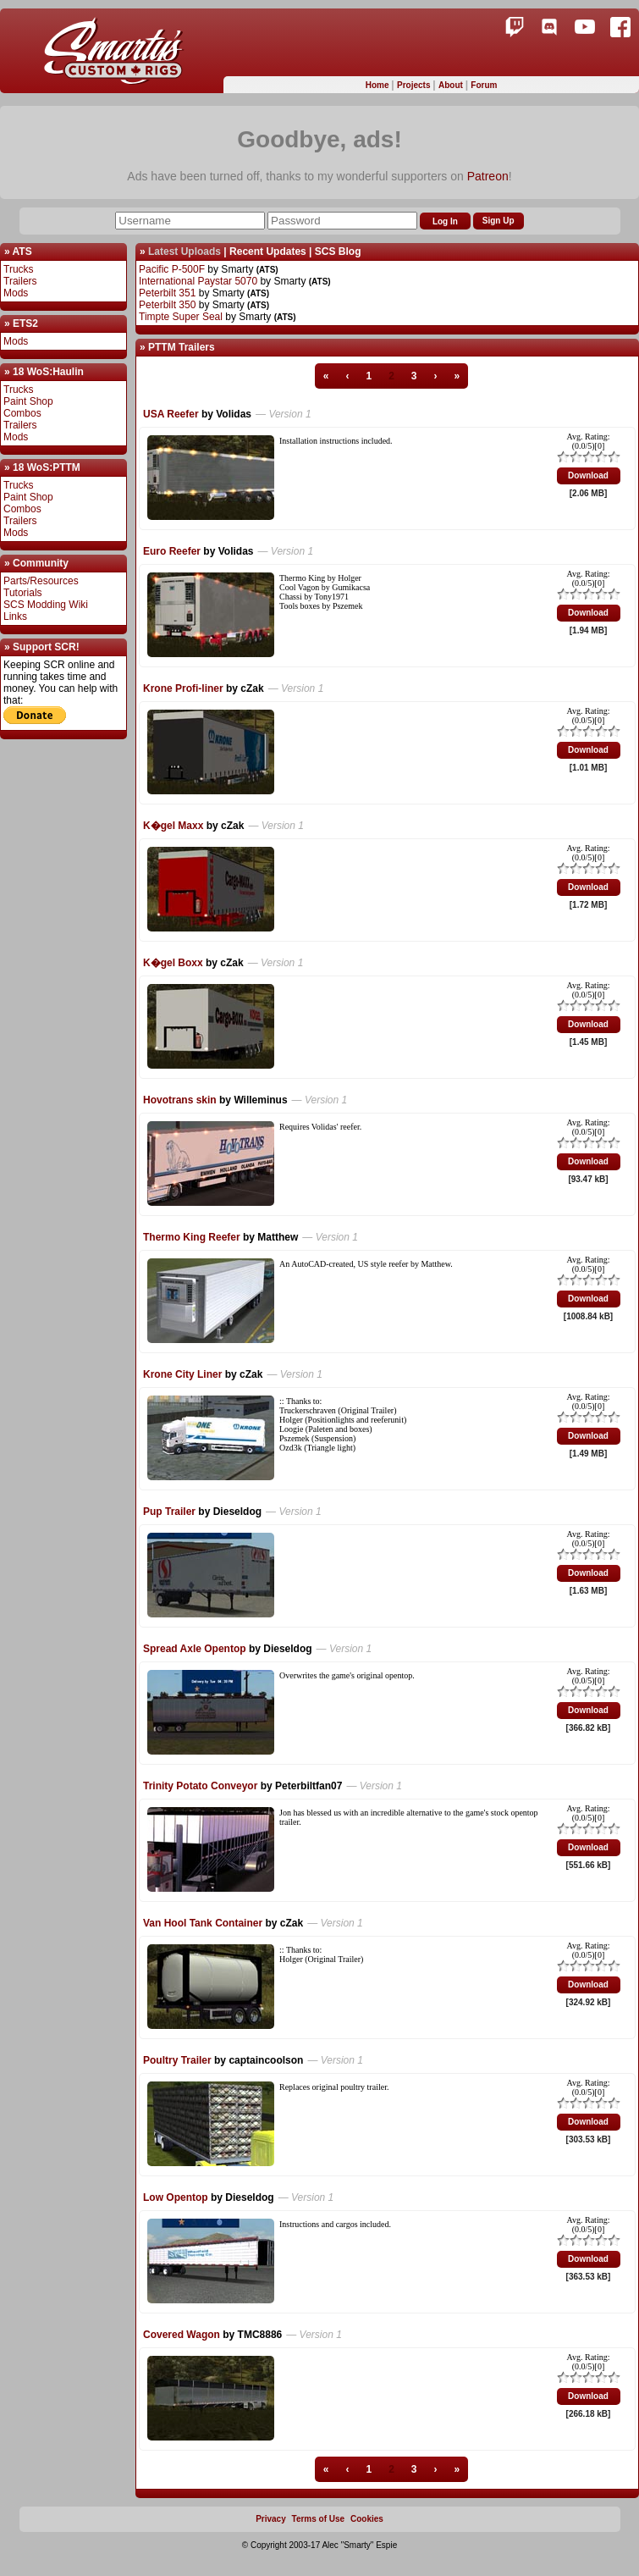 This screenshot has width=639, height=2576. I want to click on Tutorials, so click(22, 593).